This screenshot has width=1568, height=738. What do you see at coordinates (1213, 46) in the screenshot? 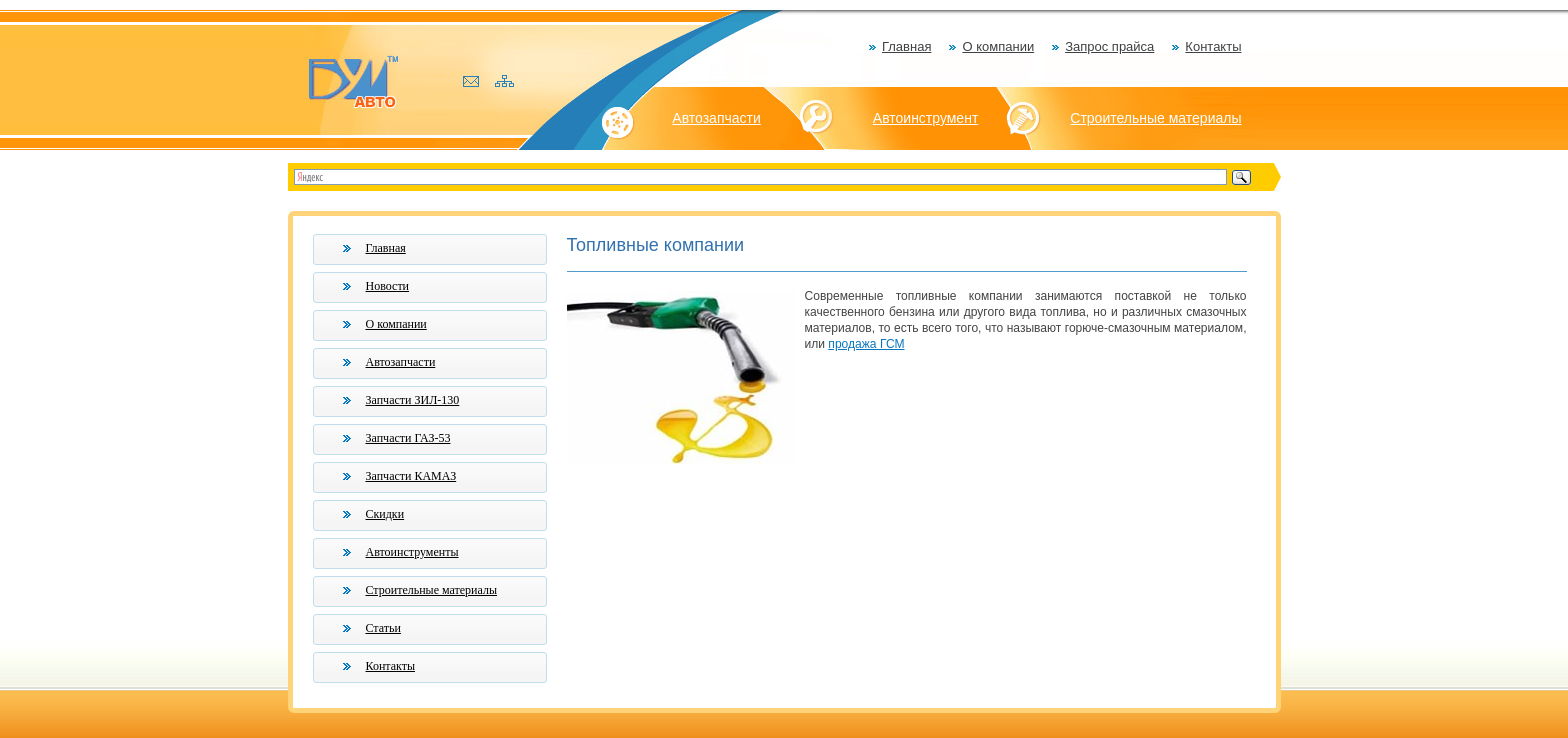
I see `Контакты` at bounding box center [1213, 46].